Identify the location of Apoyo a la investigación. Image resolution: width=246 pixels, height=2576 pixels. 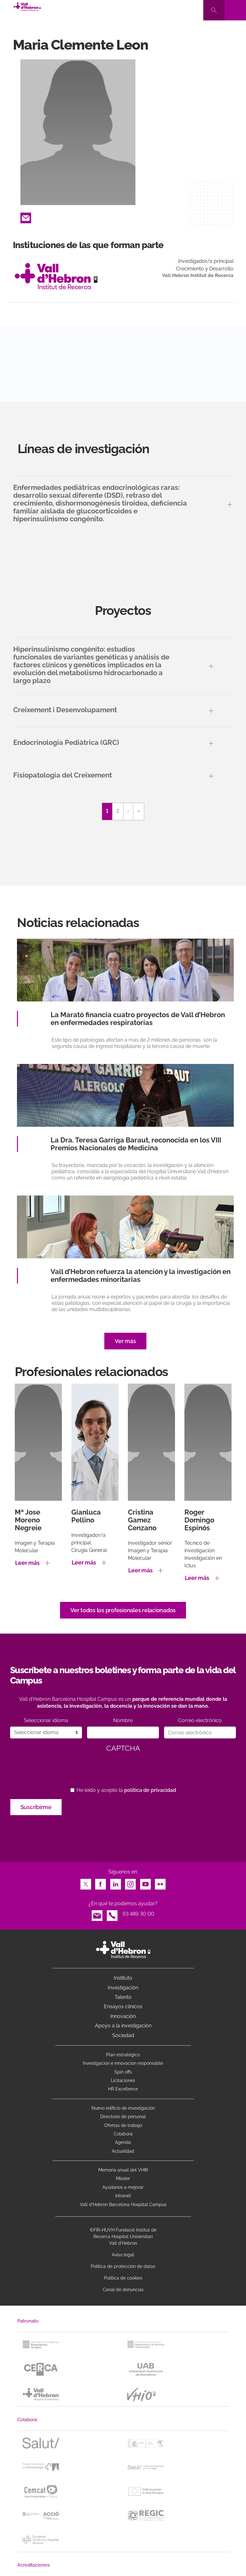
(123, 2026).